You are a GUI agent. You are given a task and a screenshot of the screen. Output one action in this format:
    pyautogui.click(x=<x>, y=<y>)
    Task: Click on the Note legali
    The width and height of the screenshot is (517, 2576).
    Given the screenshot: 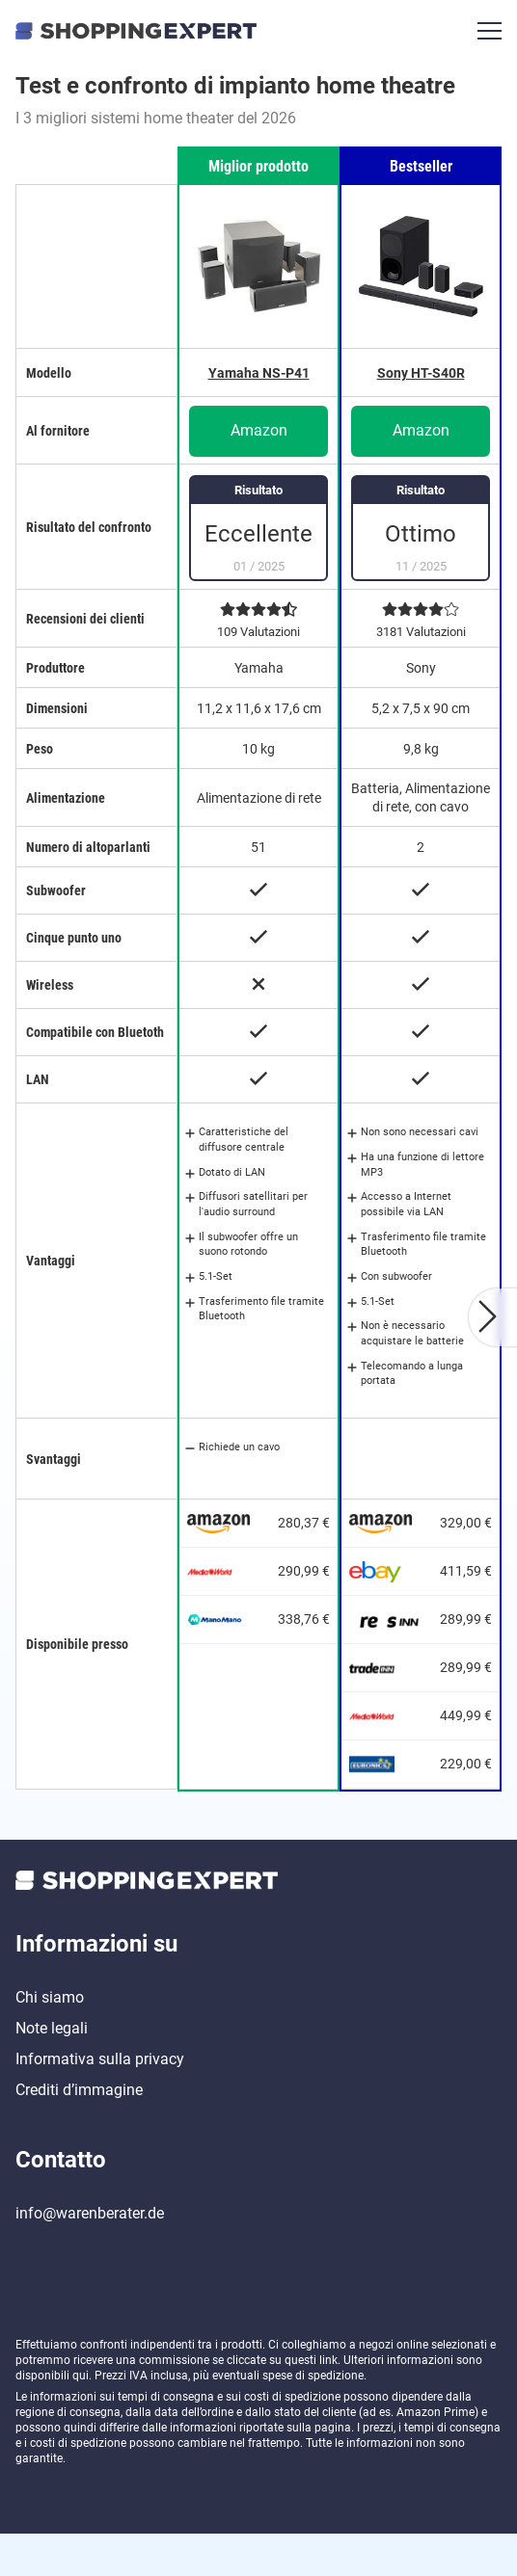 What is the action you would take?
    pyautogui.click(x=51, y=2070)
    